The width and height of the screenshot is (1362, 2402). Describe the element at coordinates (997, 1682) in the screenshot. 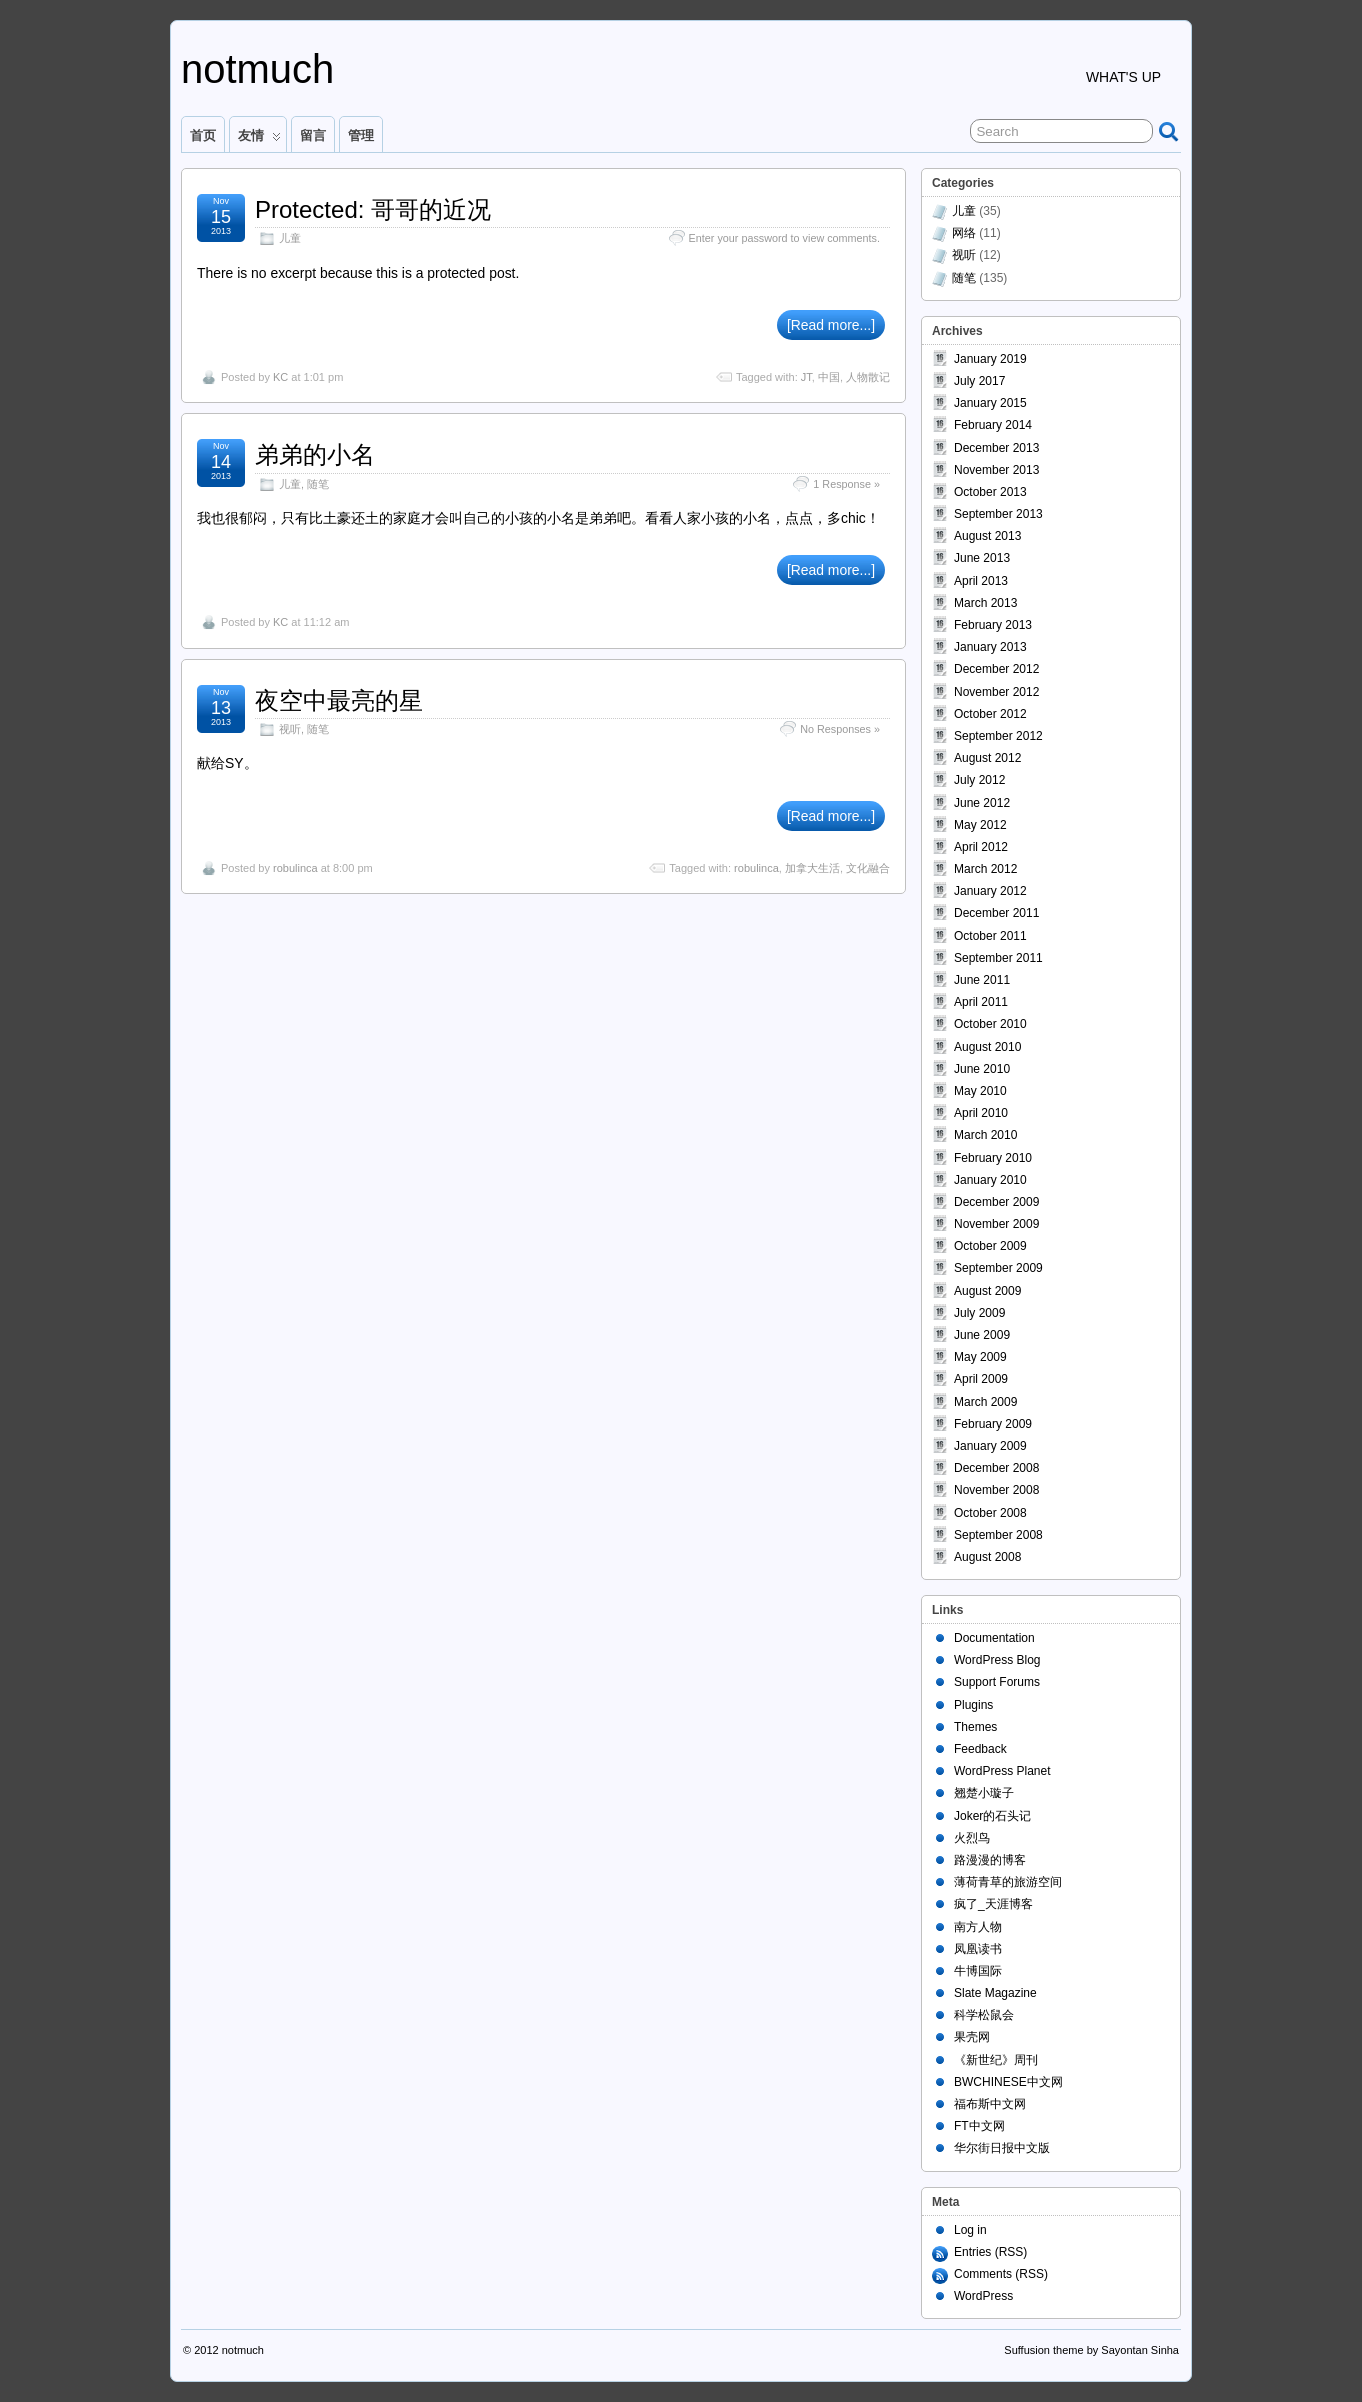

I see `Support Forums` at that location.